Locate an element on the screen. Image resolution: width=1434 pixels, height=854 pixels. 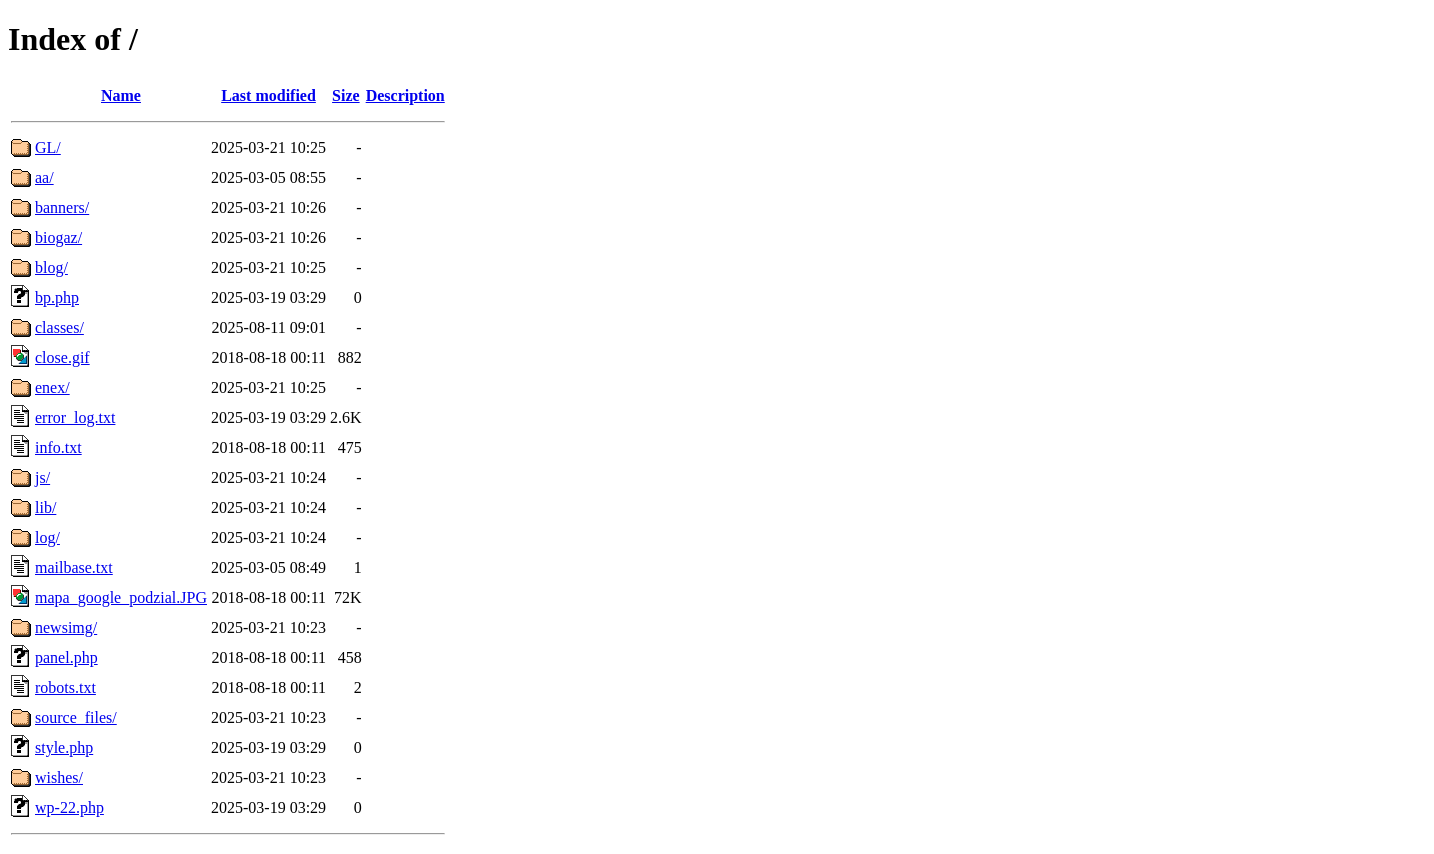
info.txt is located at coordinates (58, 447).